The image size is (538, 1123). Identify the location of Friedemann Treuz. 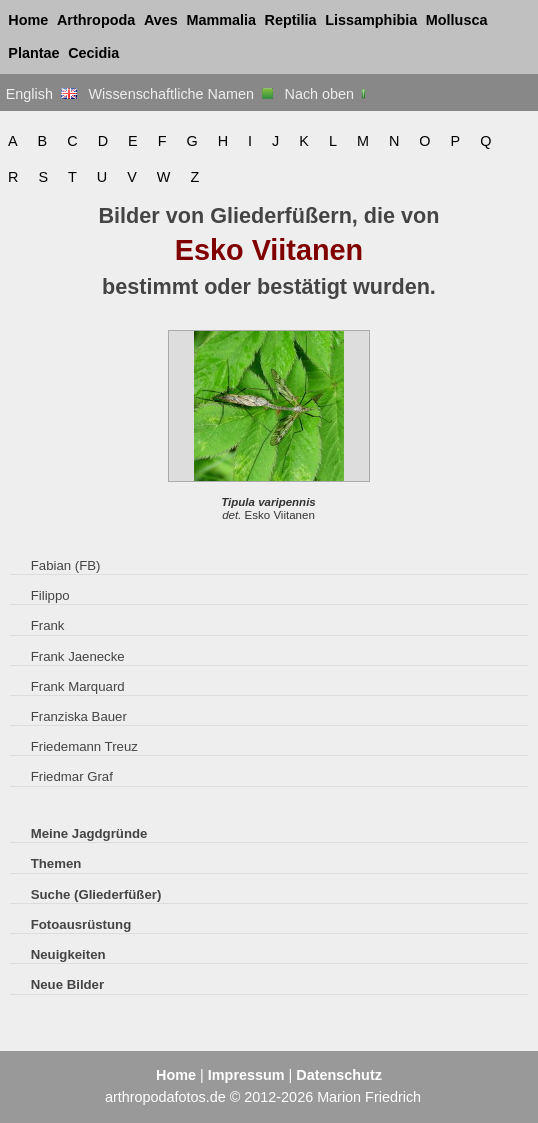
(84, 746).